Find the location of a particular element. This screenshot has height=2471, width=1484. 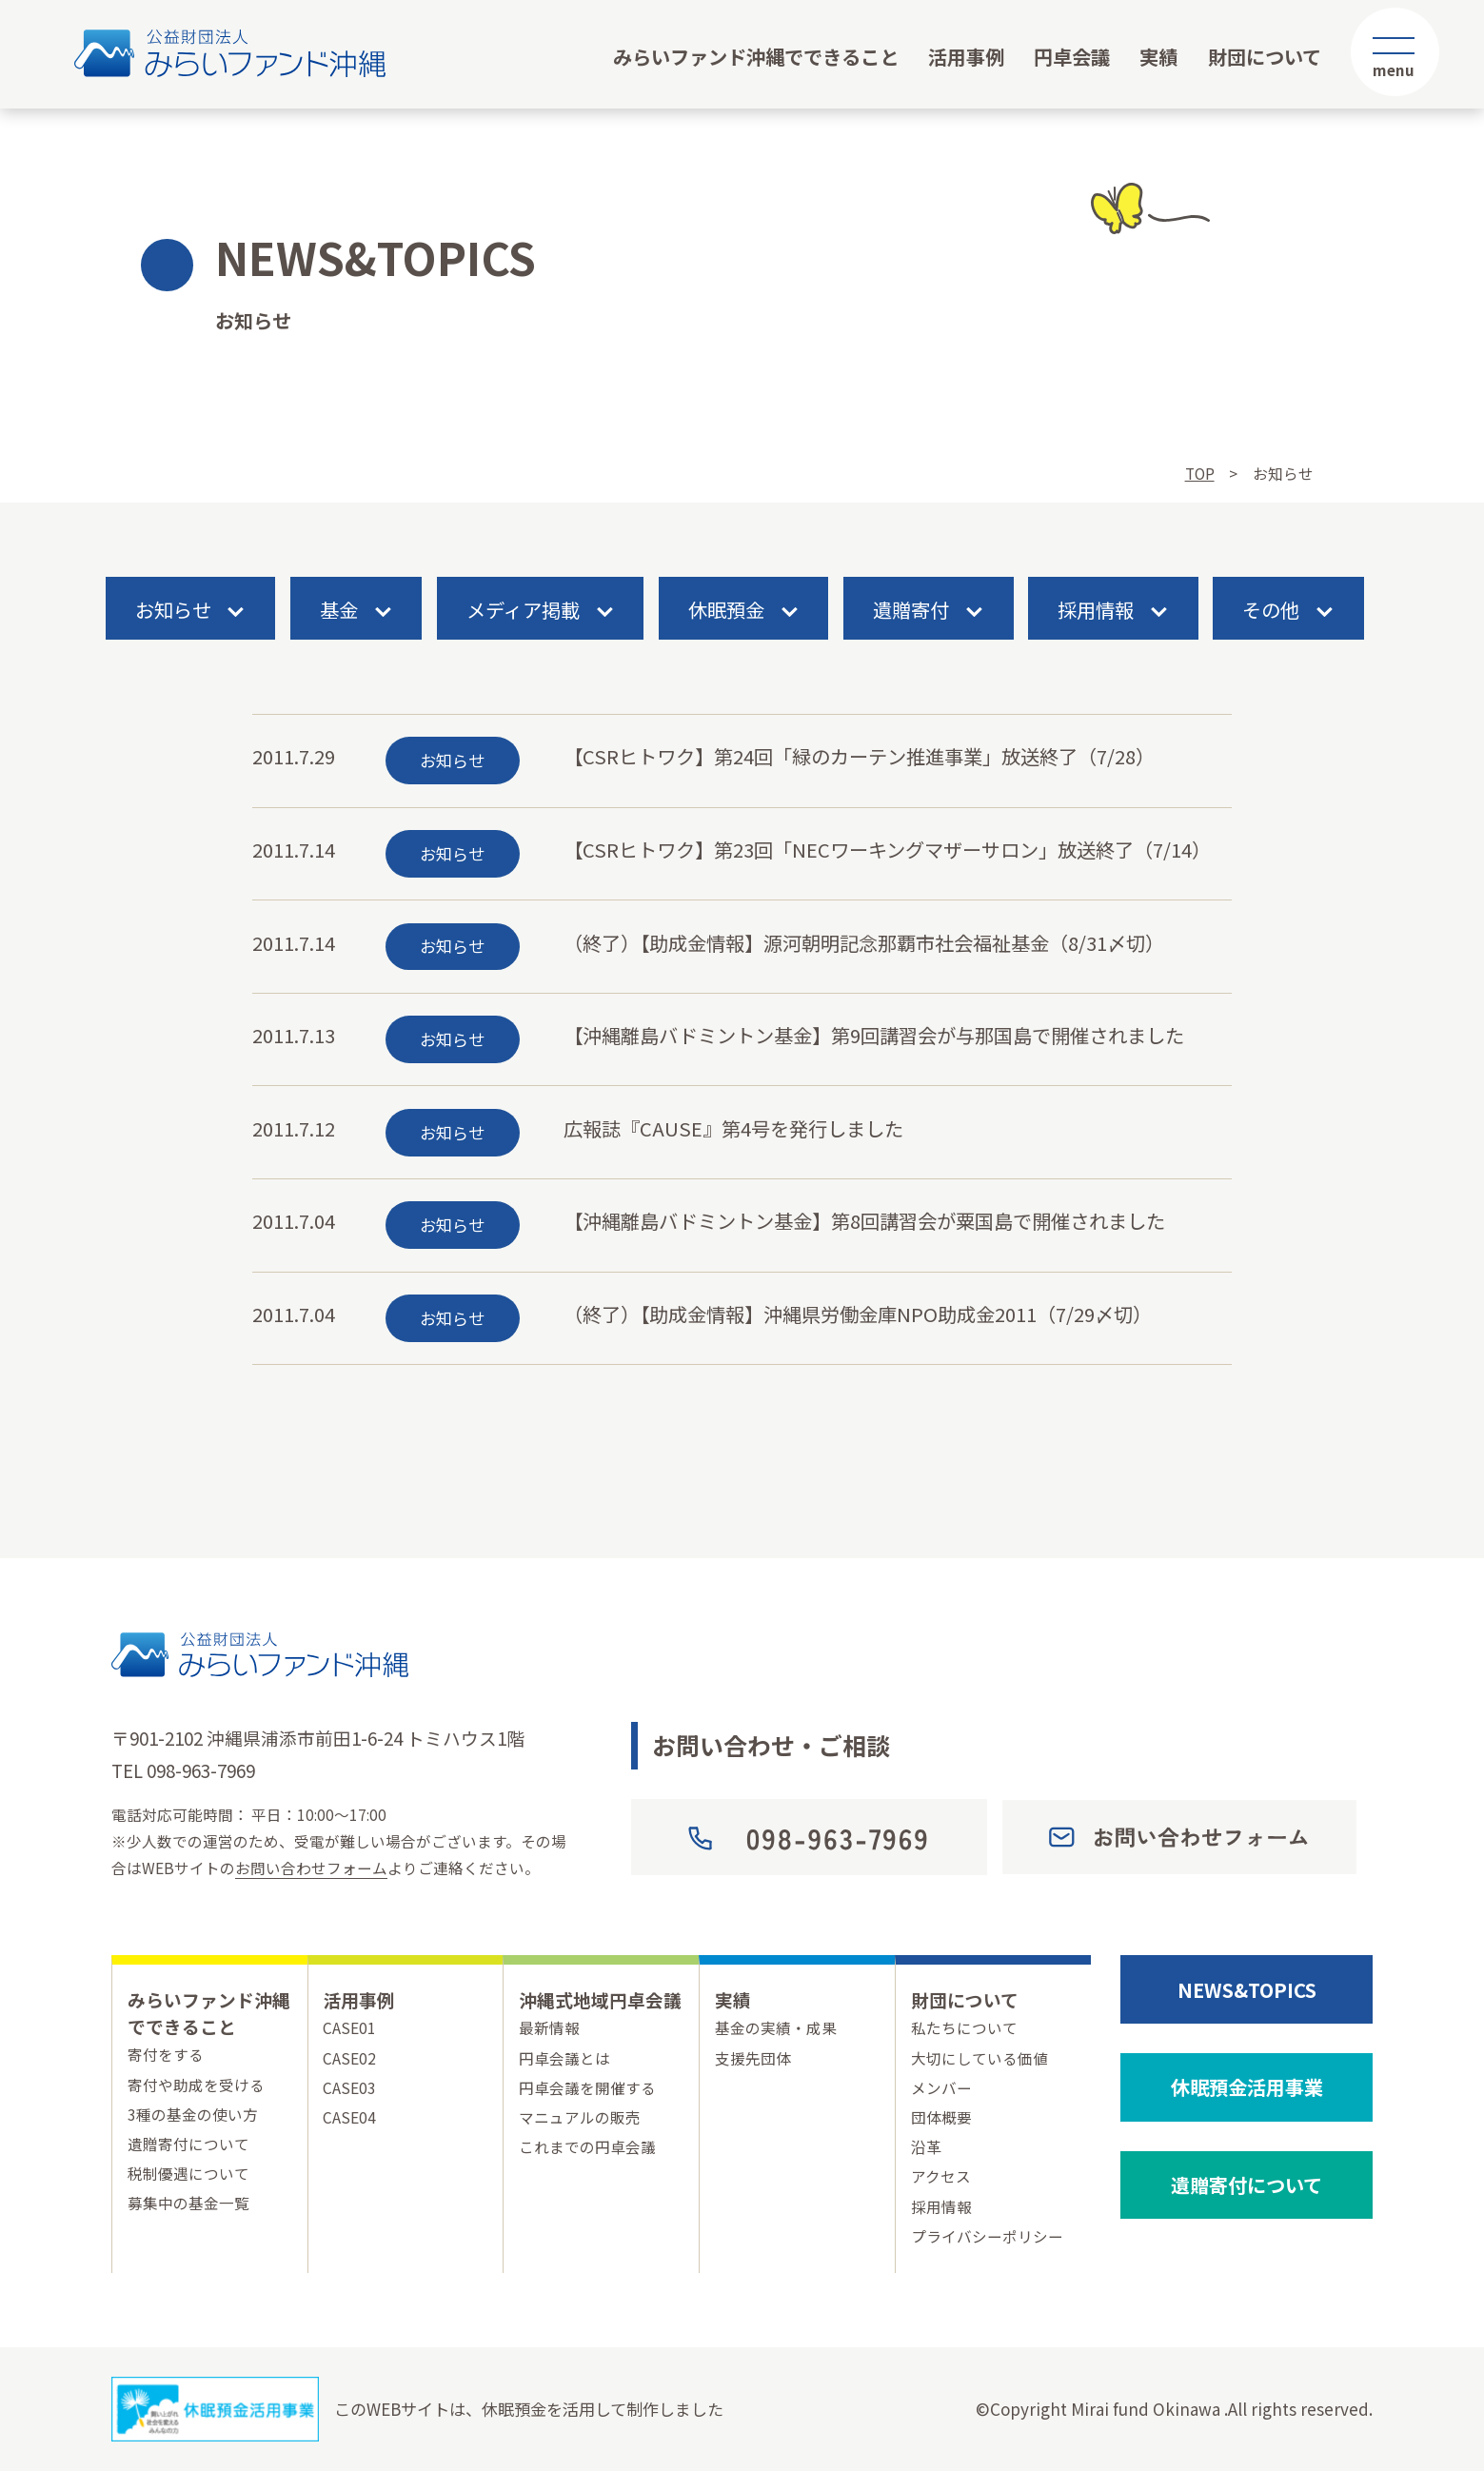

採用情報 is located at coordinates (1096, 610).